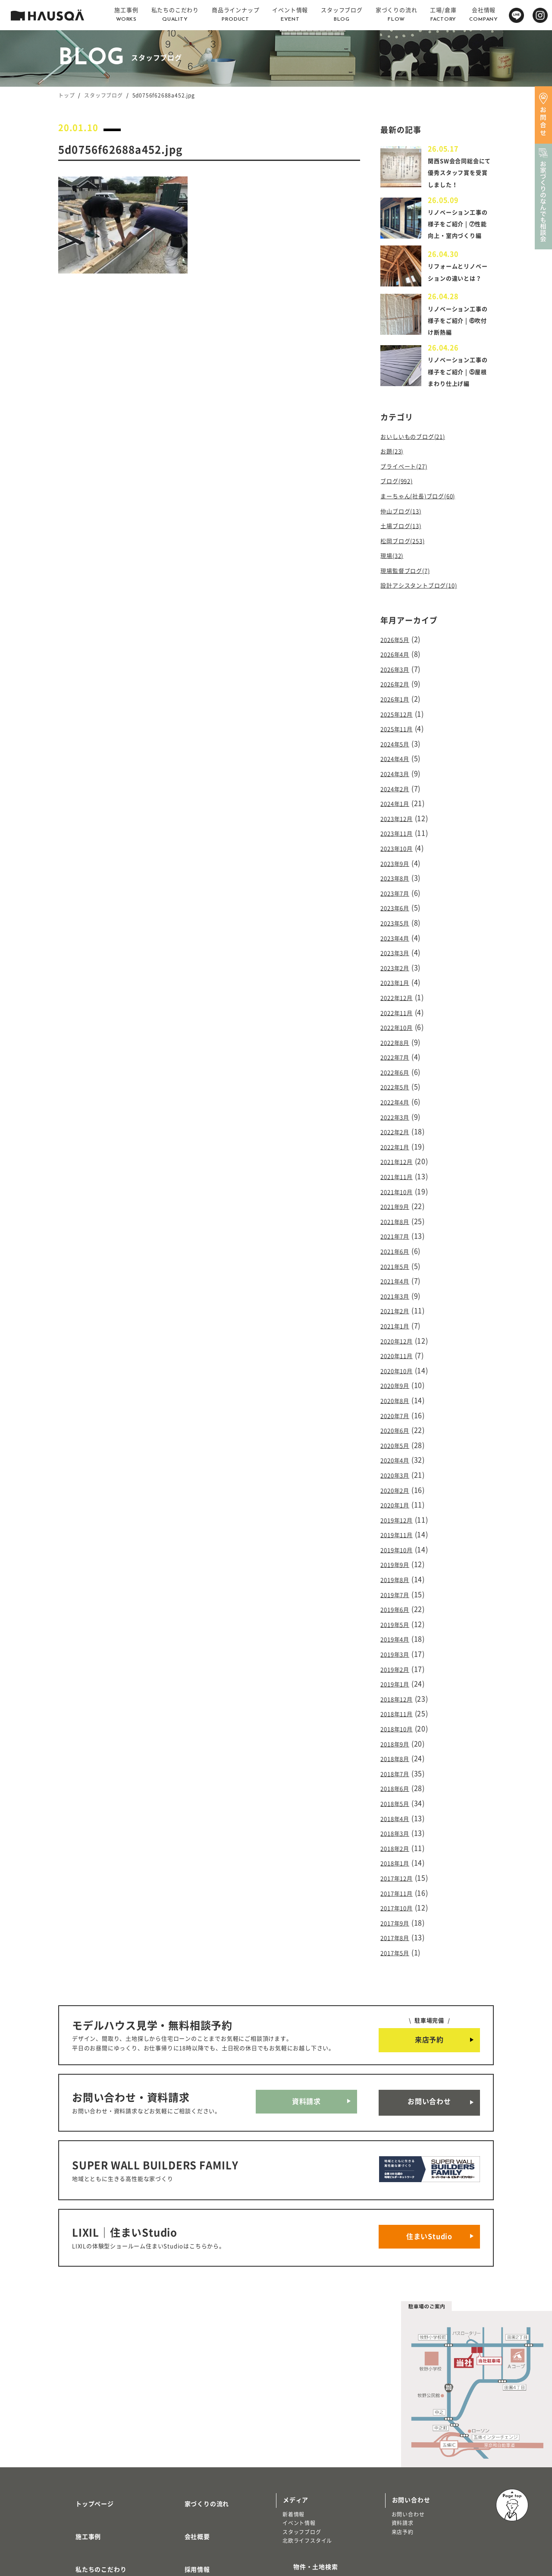 This screenshot has height=2576, width=552. I want to click on 2024年1月, so click(398, 821).